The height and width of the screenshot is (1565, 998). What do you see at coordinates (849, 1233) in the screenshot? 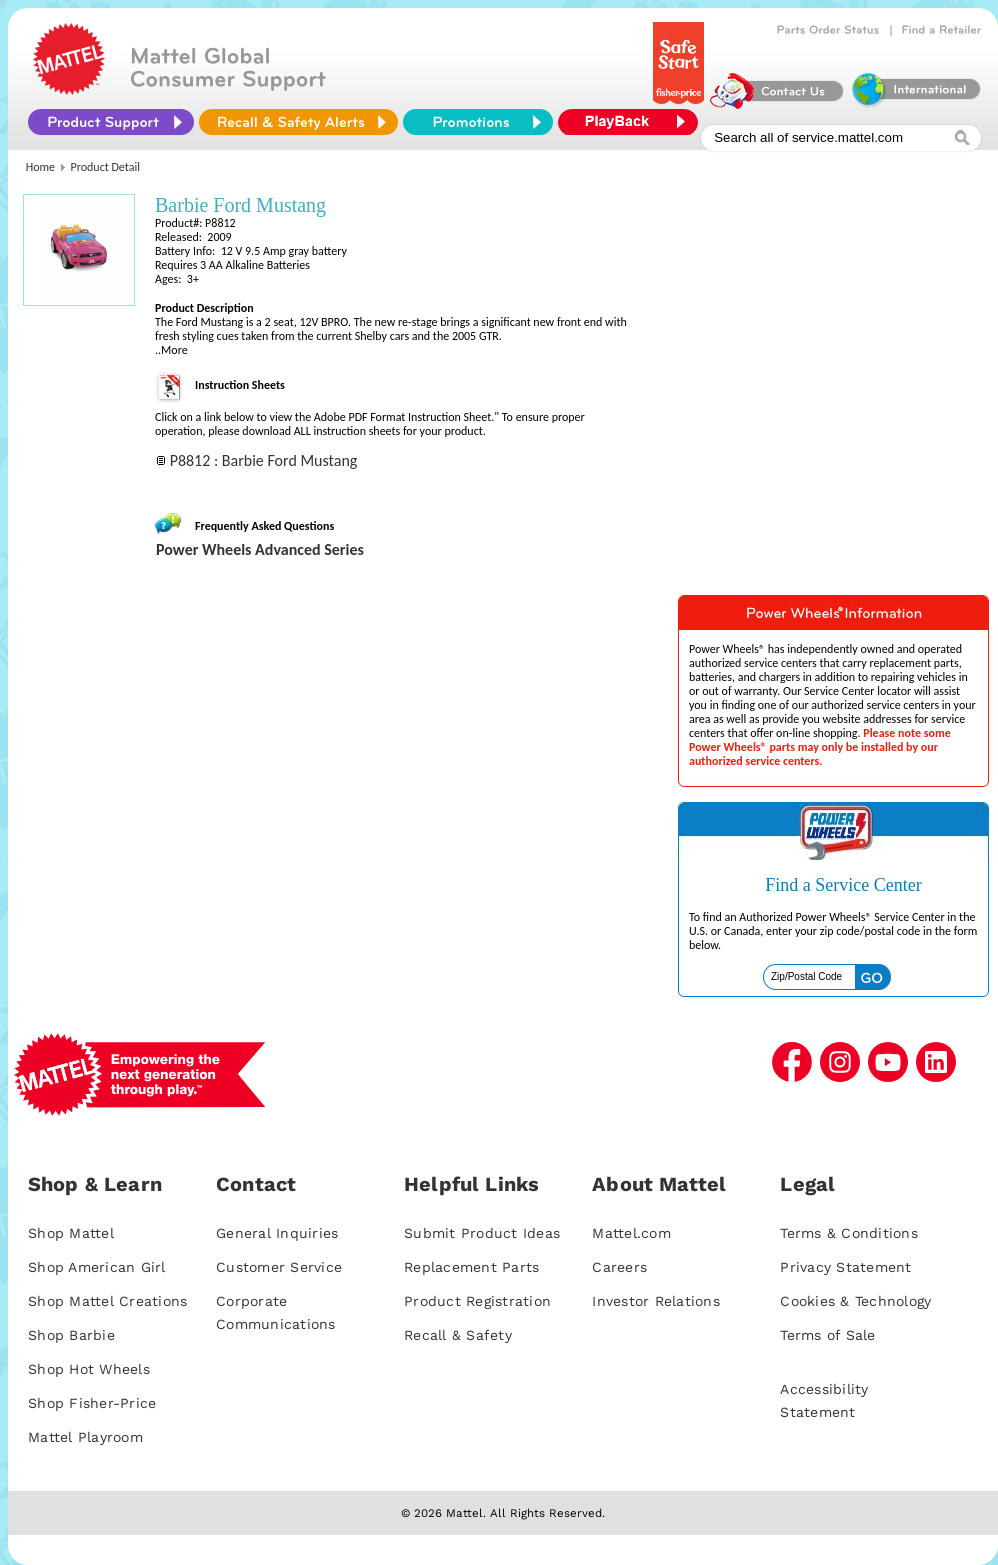
I see `Terms & Conditions` at bounding box center [849, 1233].